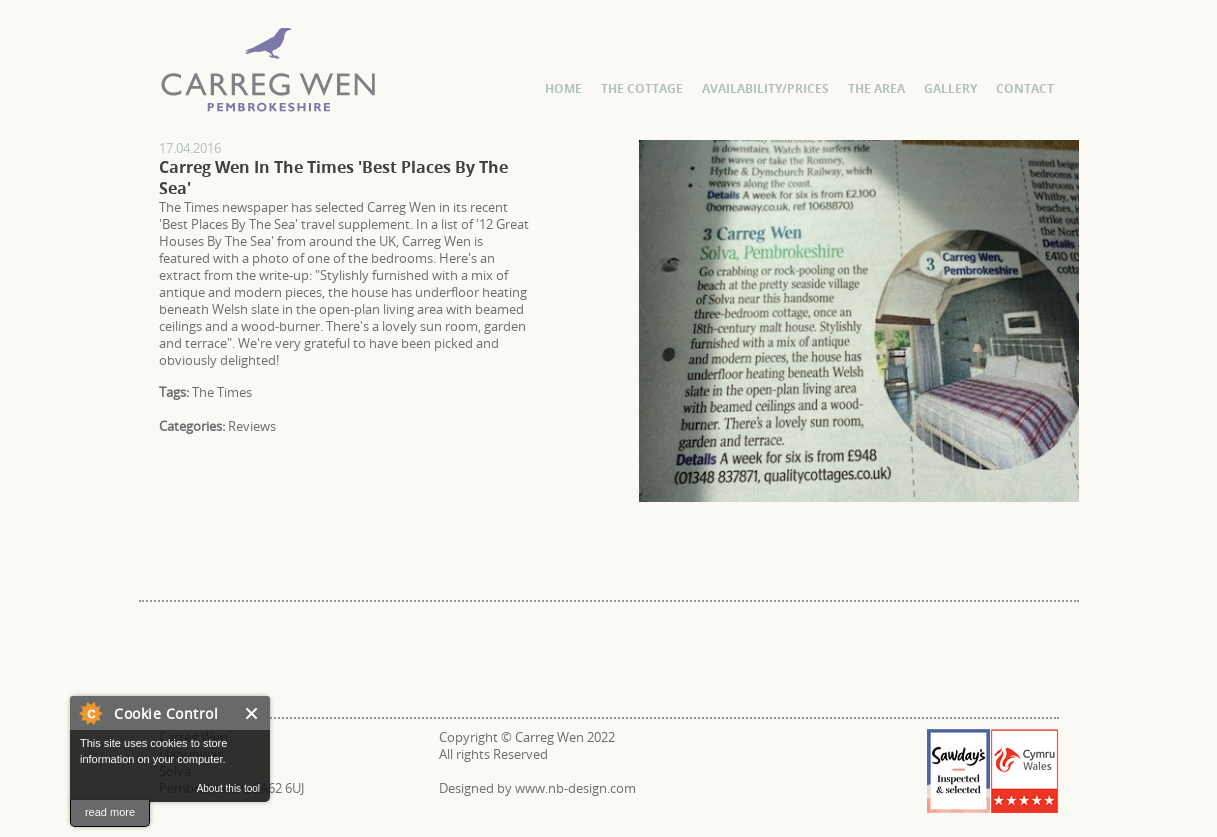 The width and height of the screenshot is (1217, 837). What do you see at coordinates (228, 788) in the screenshot?
I see `About this tool` at bounding box center [228, 788].